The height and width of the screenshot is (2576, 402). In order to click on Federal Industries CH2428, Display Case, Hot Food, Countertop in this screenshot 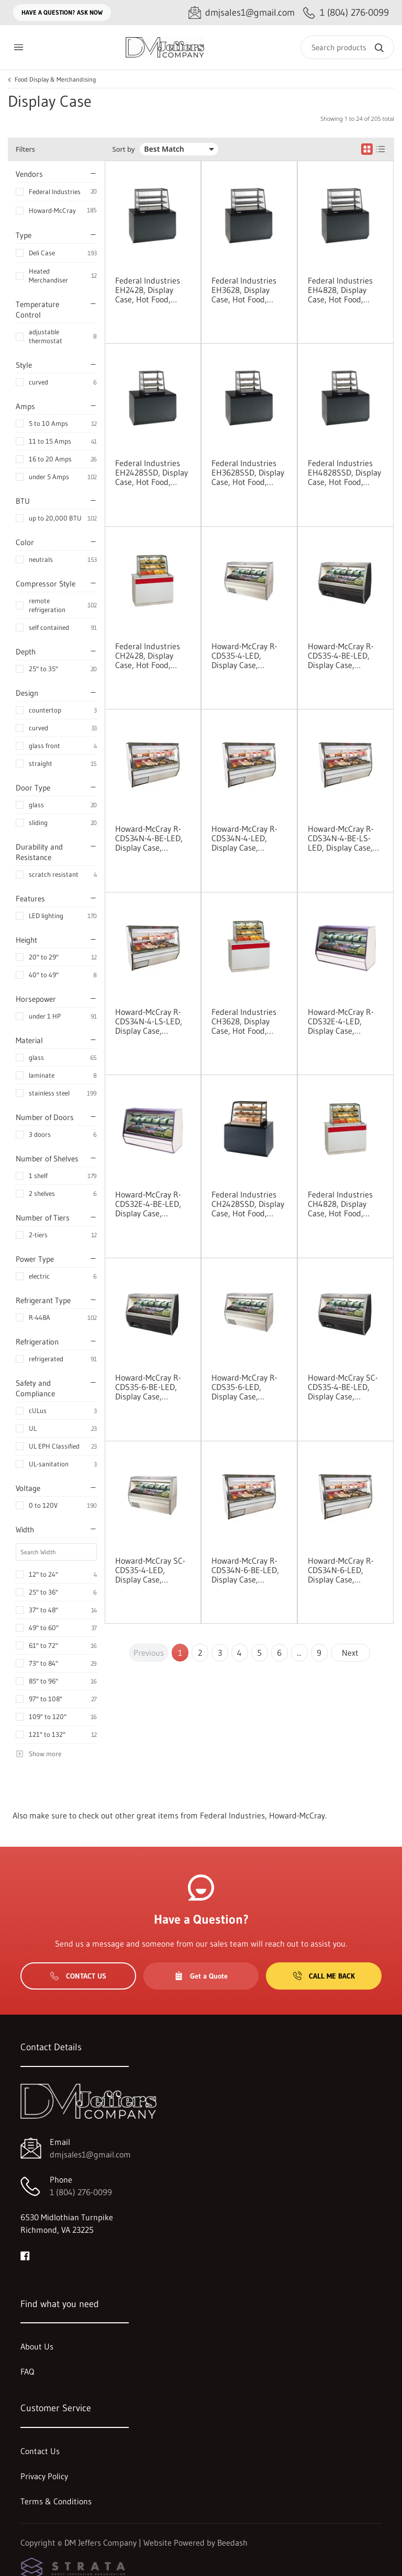, I will do `click(147, 655)`.